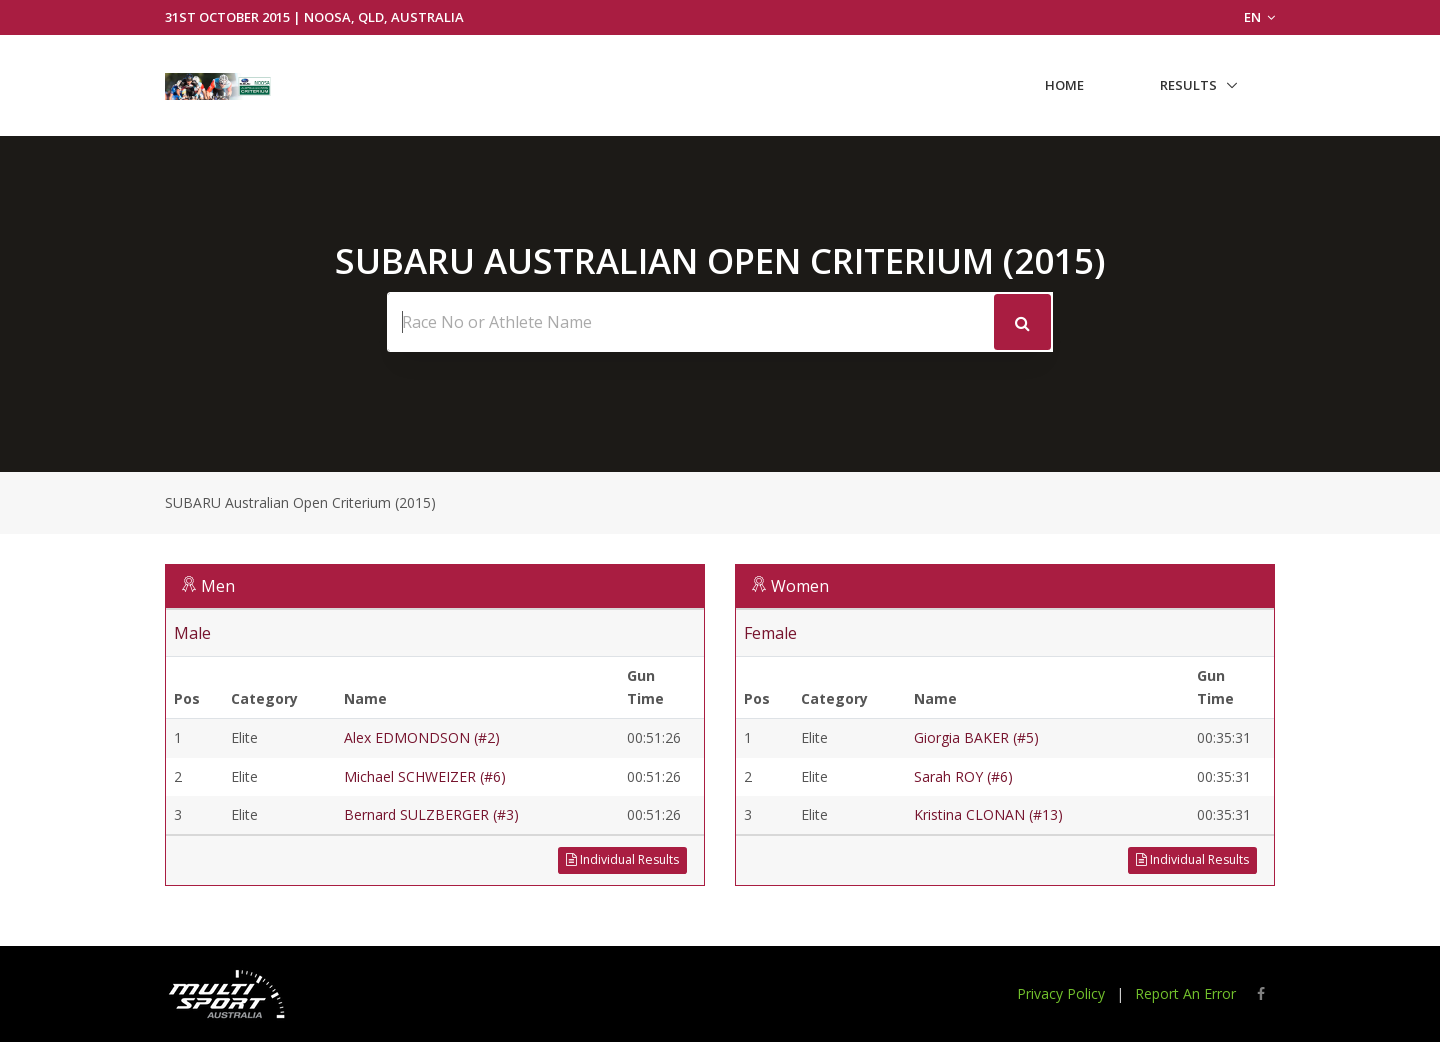 This screenshot has height=1042, width=1440. I want to click on EN, so click(1259, 17).